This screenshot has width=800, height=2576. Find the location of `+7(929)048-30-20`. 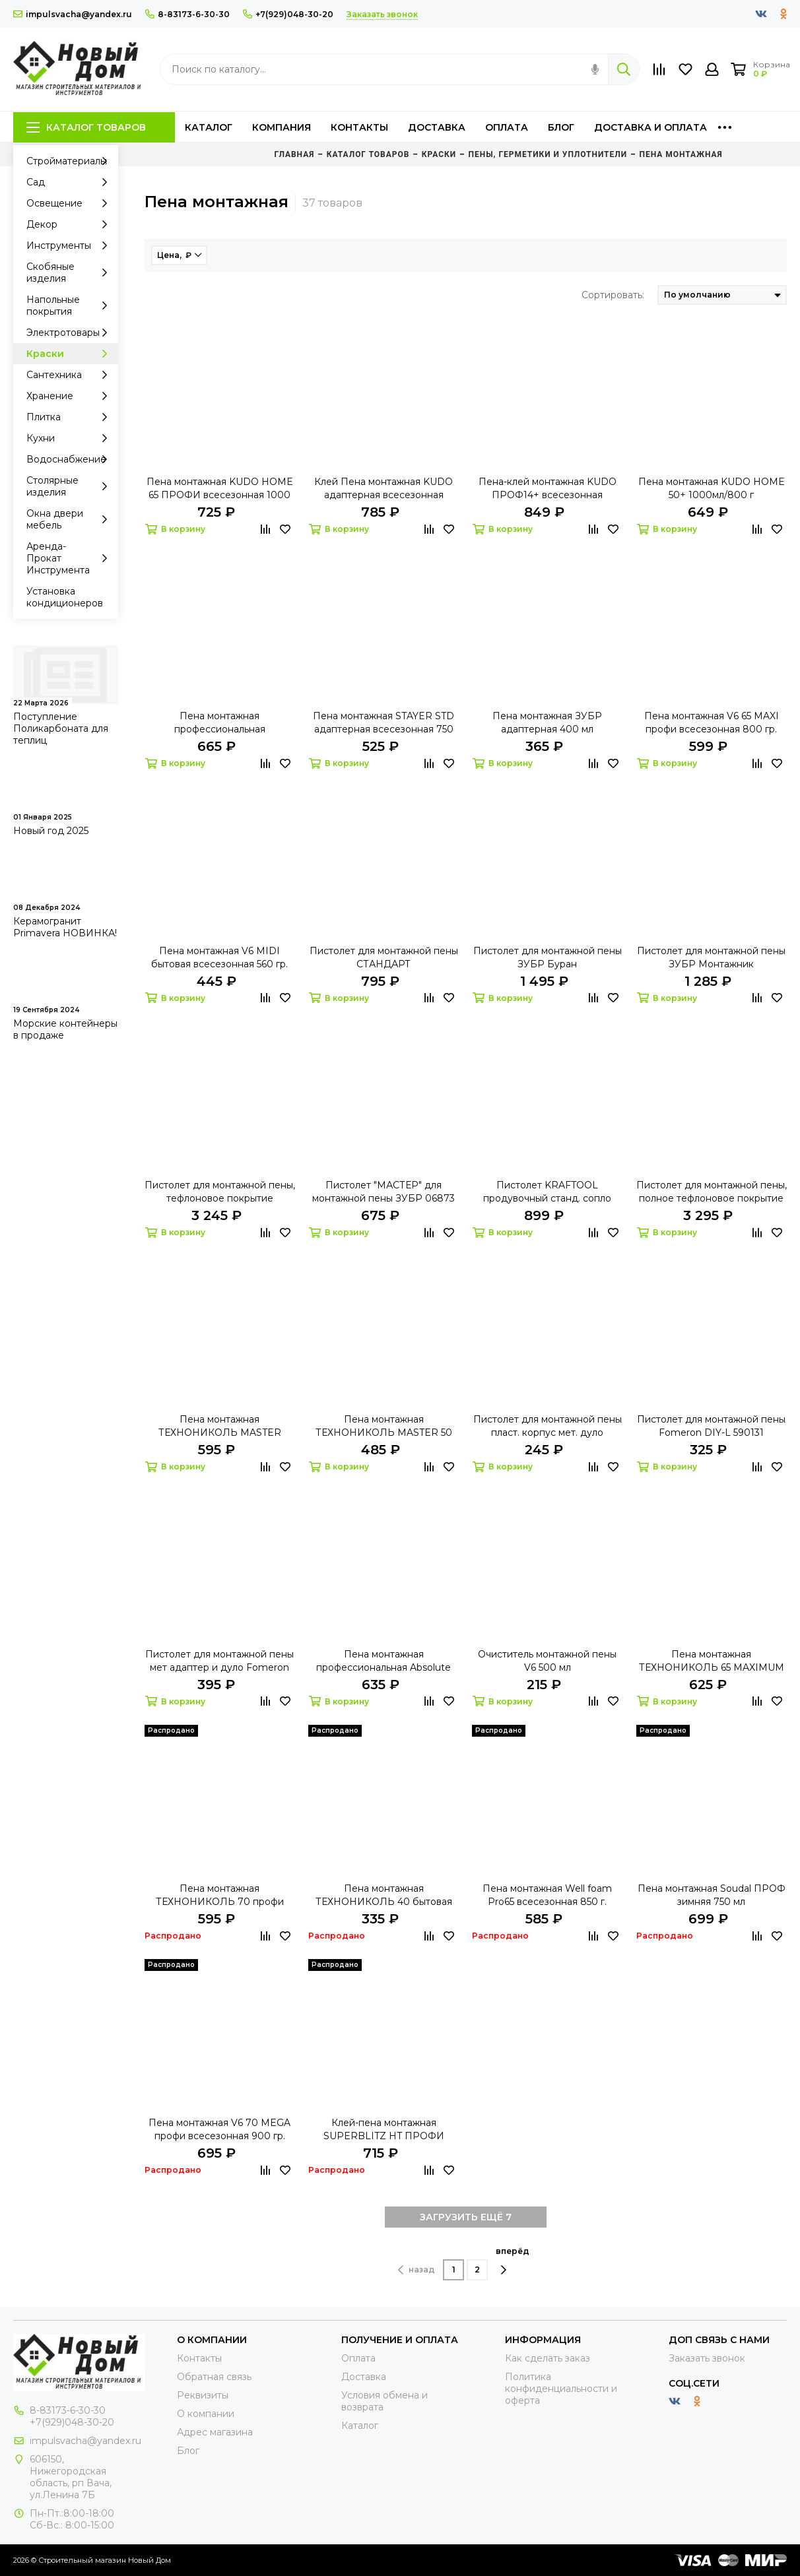

+7(929)048-30-20 is located at coordinates (288, 14).